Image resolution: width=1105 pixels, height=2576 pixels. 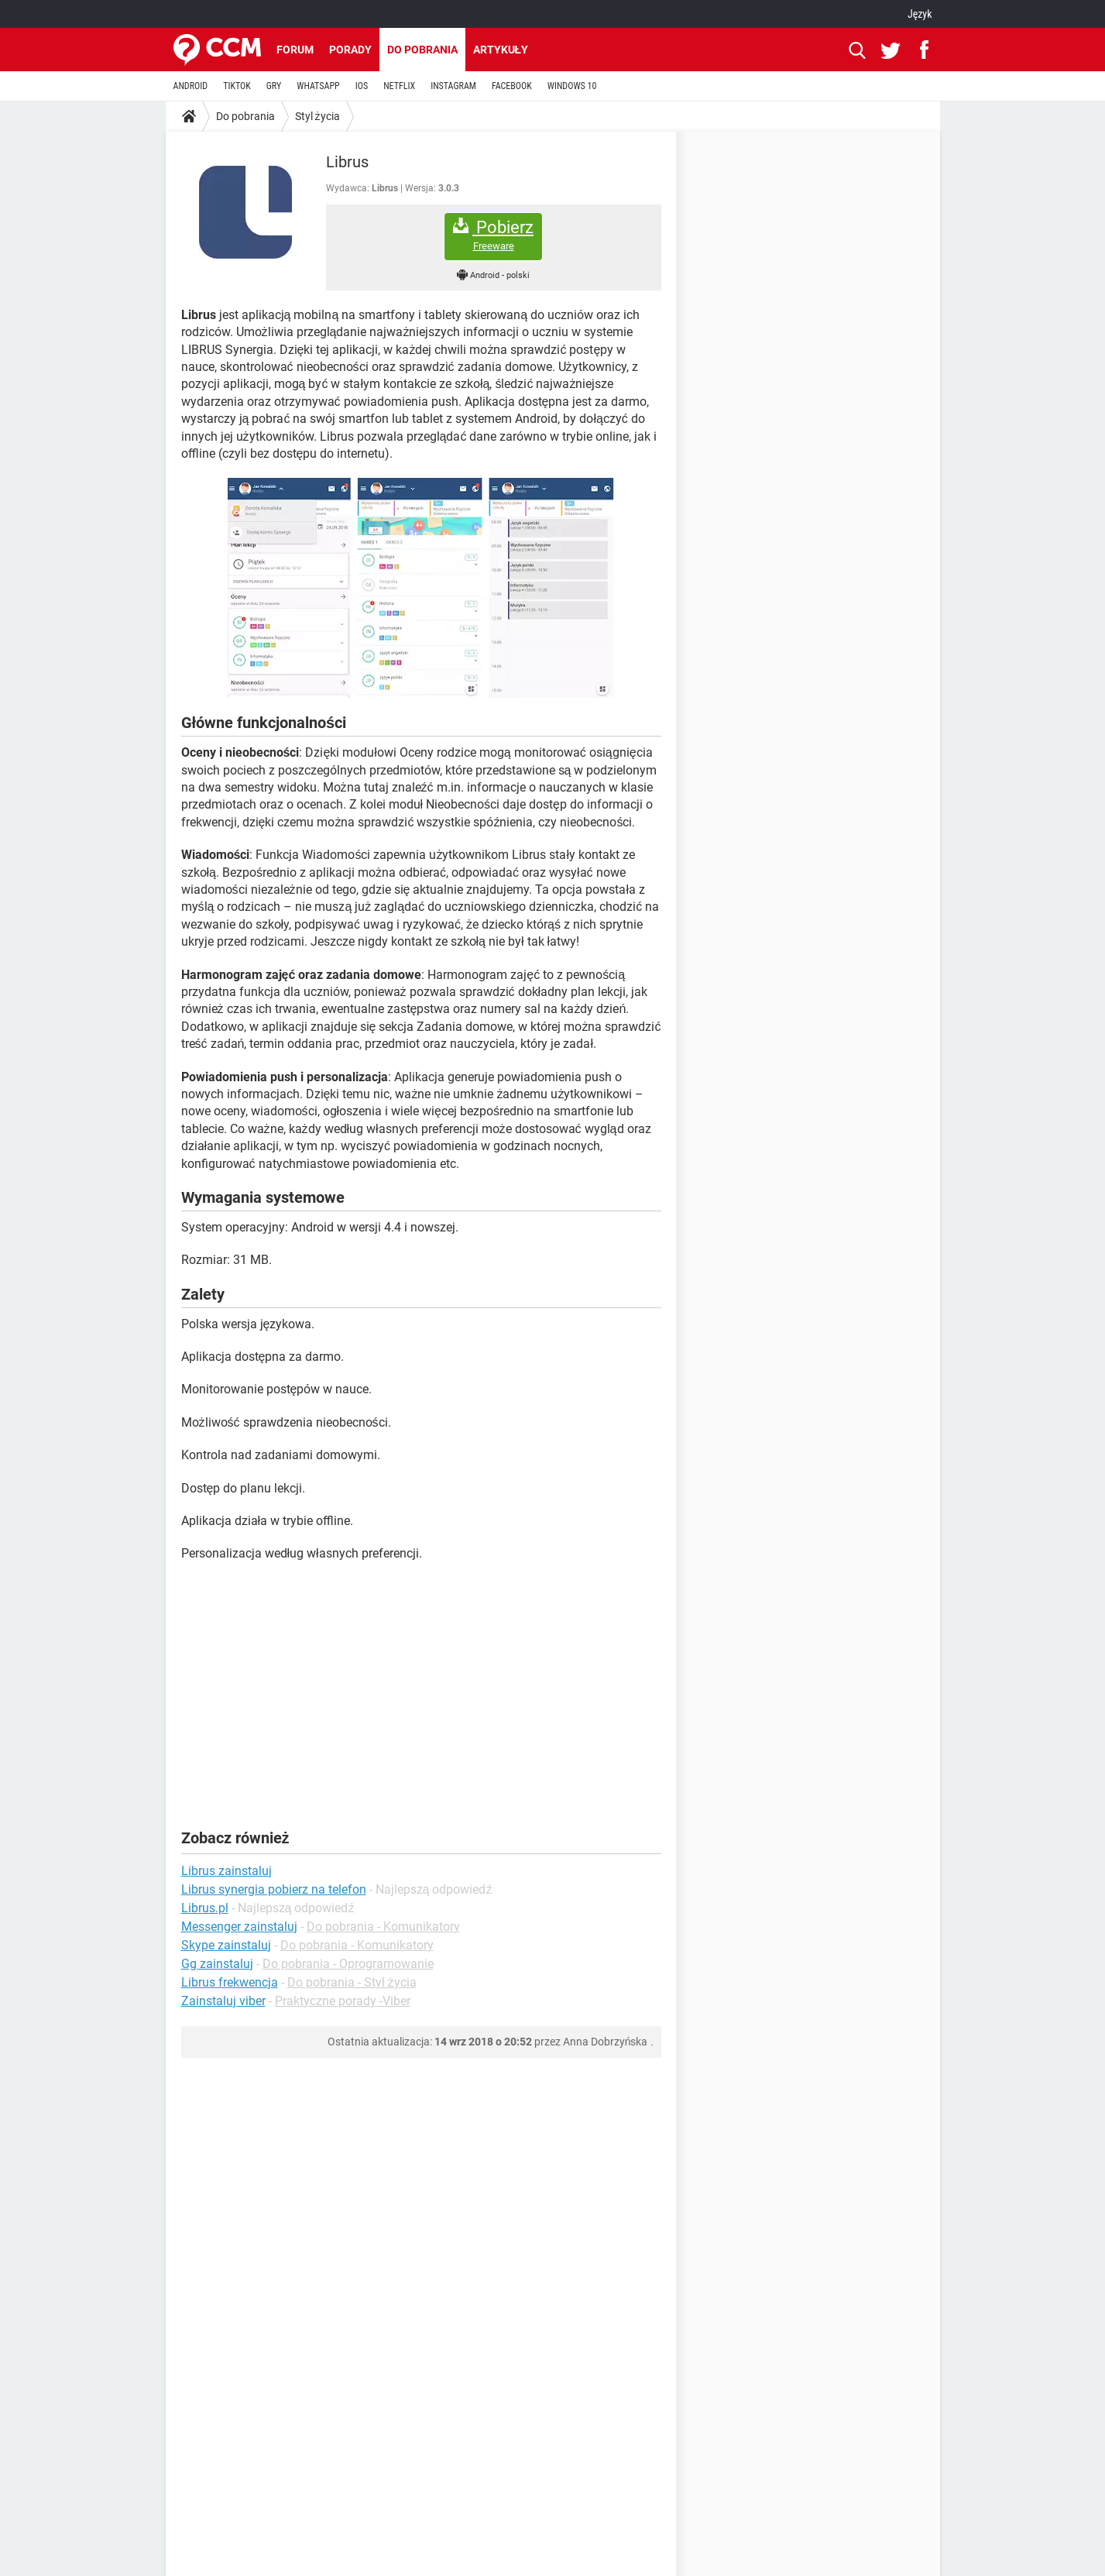 I want to click on Do pobrania - Oprogramowanie, so click(x=348, y=1963).